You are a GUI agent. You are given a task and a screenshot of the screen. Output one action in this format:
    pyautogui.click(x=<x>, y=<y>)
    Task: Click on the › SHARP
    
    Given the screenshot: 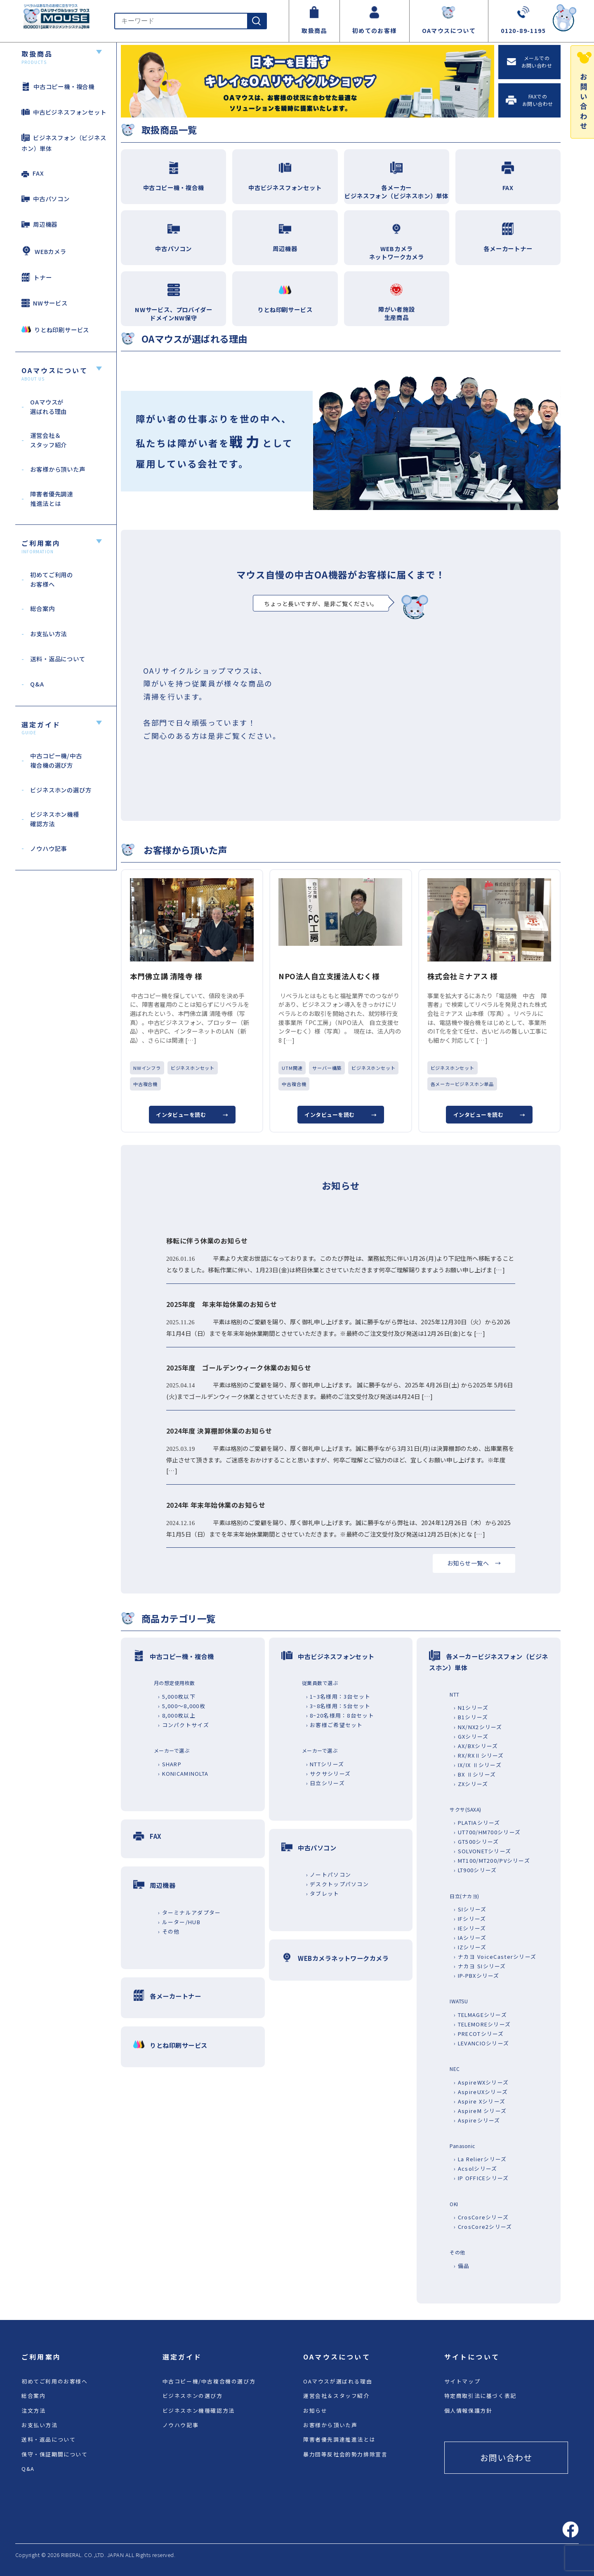 What is the action you would take?
    pyautogui.click(x=170, y=1764)
    